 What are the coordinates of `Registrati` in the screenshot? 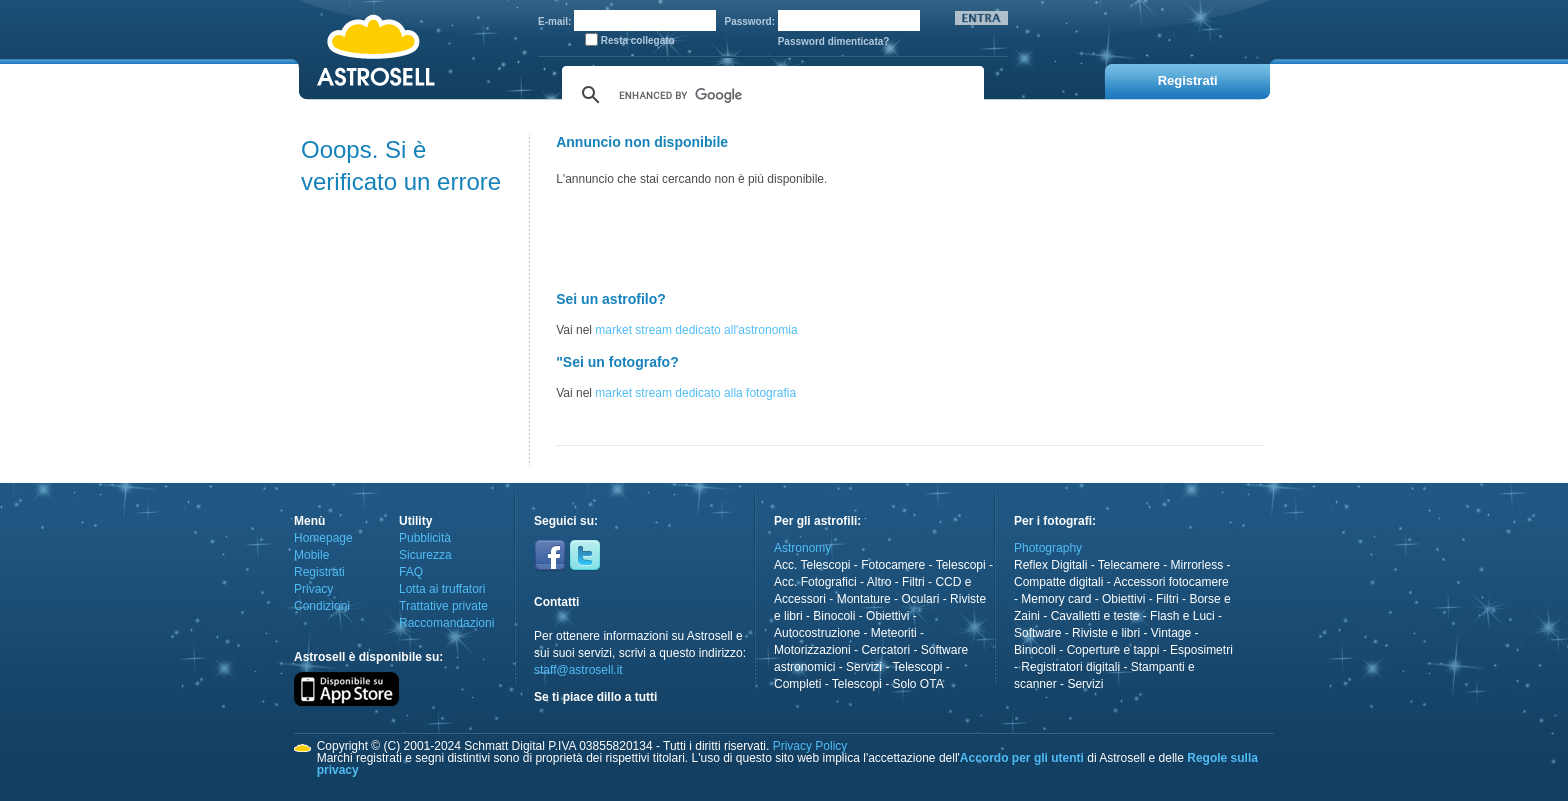 It's located at (319, 572).